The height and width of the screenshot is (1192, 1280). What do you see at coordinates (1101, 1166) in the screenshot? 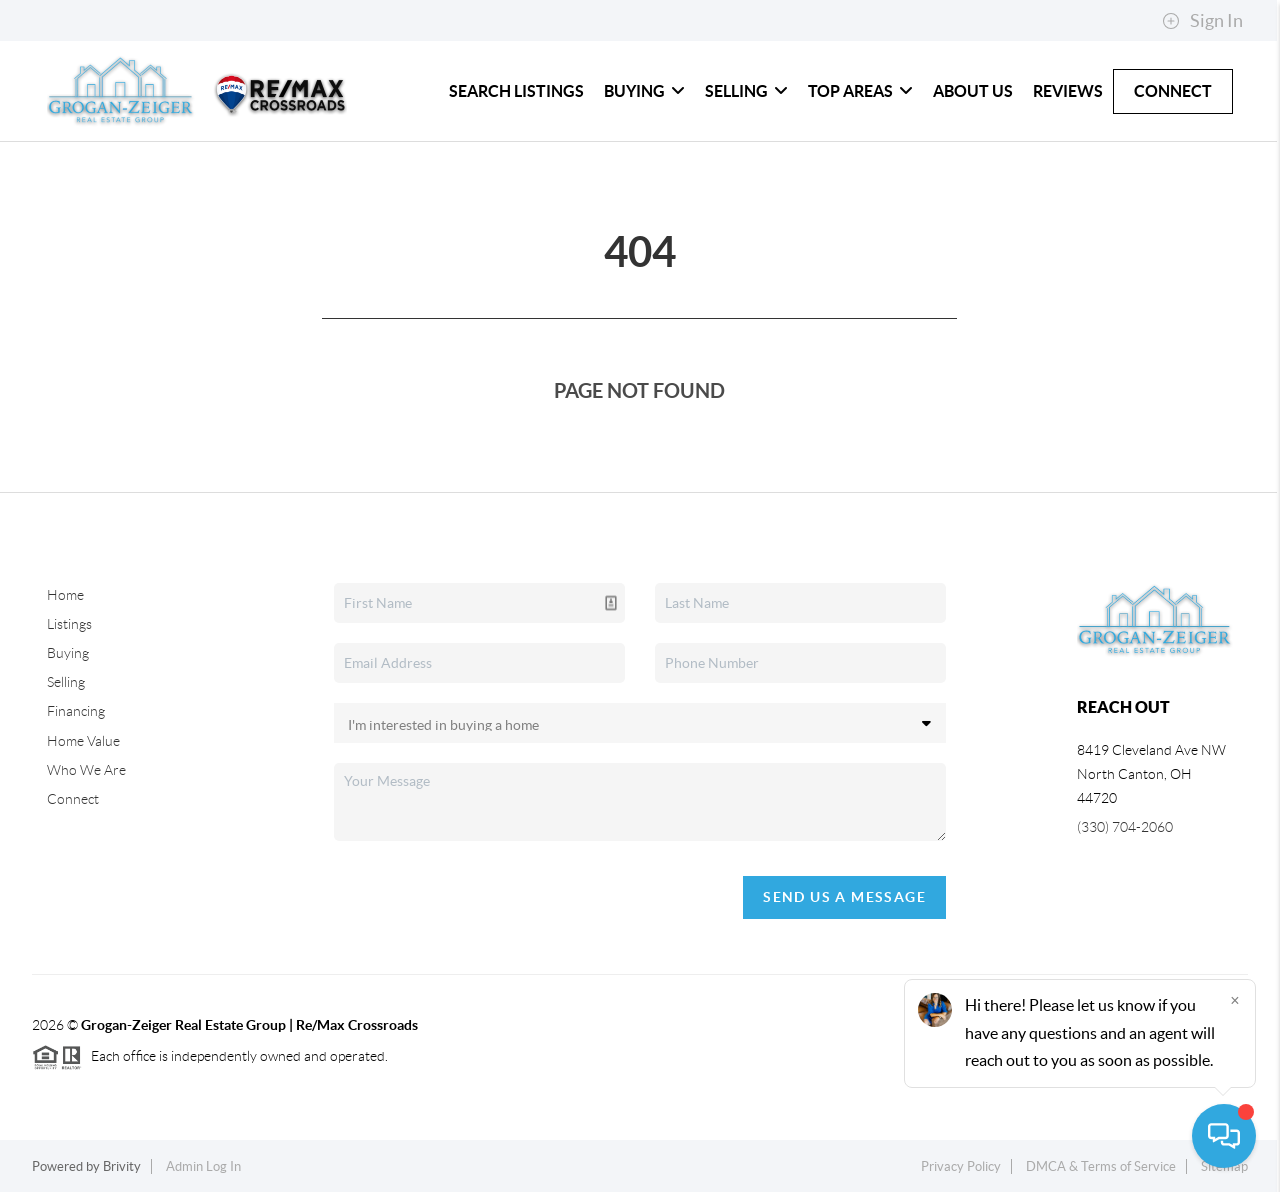
I see `DMCA & Terms of Service` at bounding box center [1101, 1166].